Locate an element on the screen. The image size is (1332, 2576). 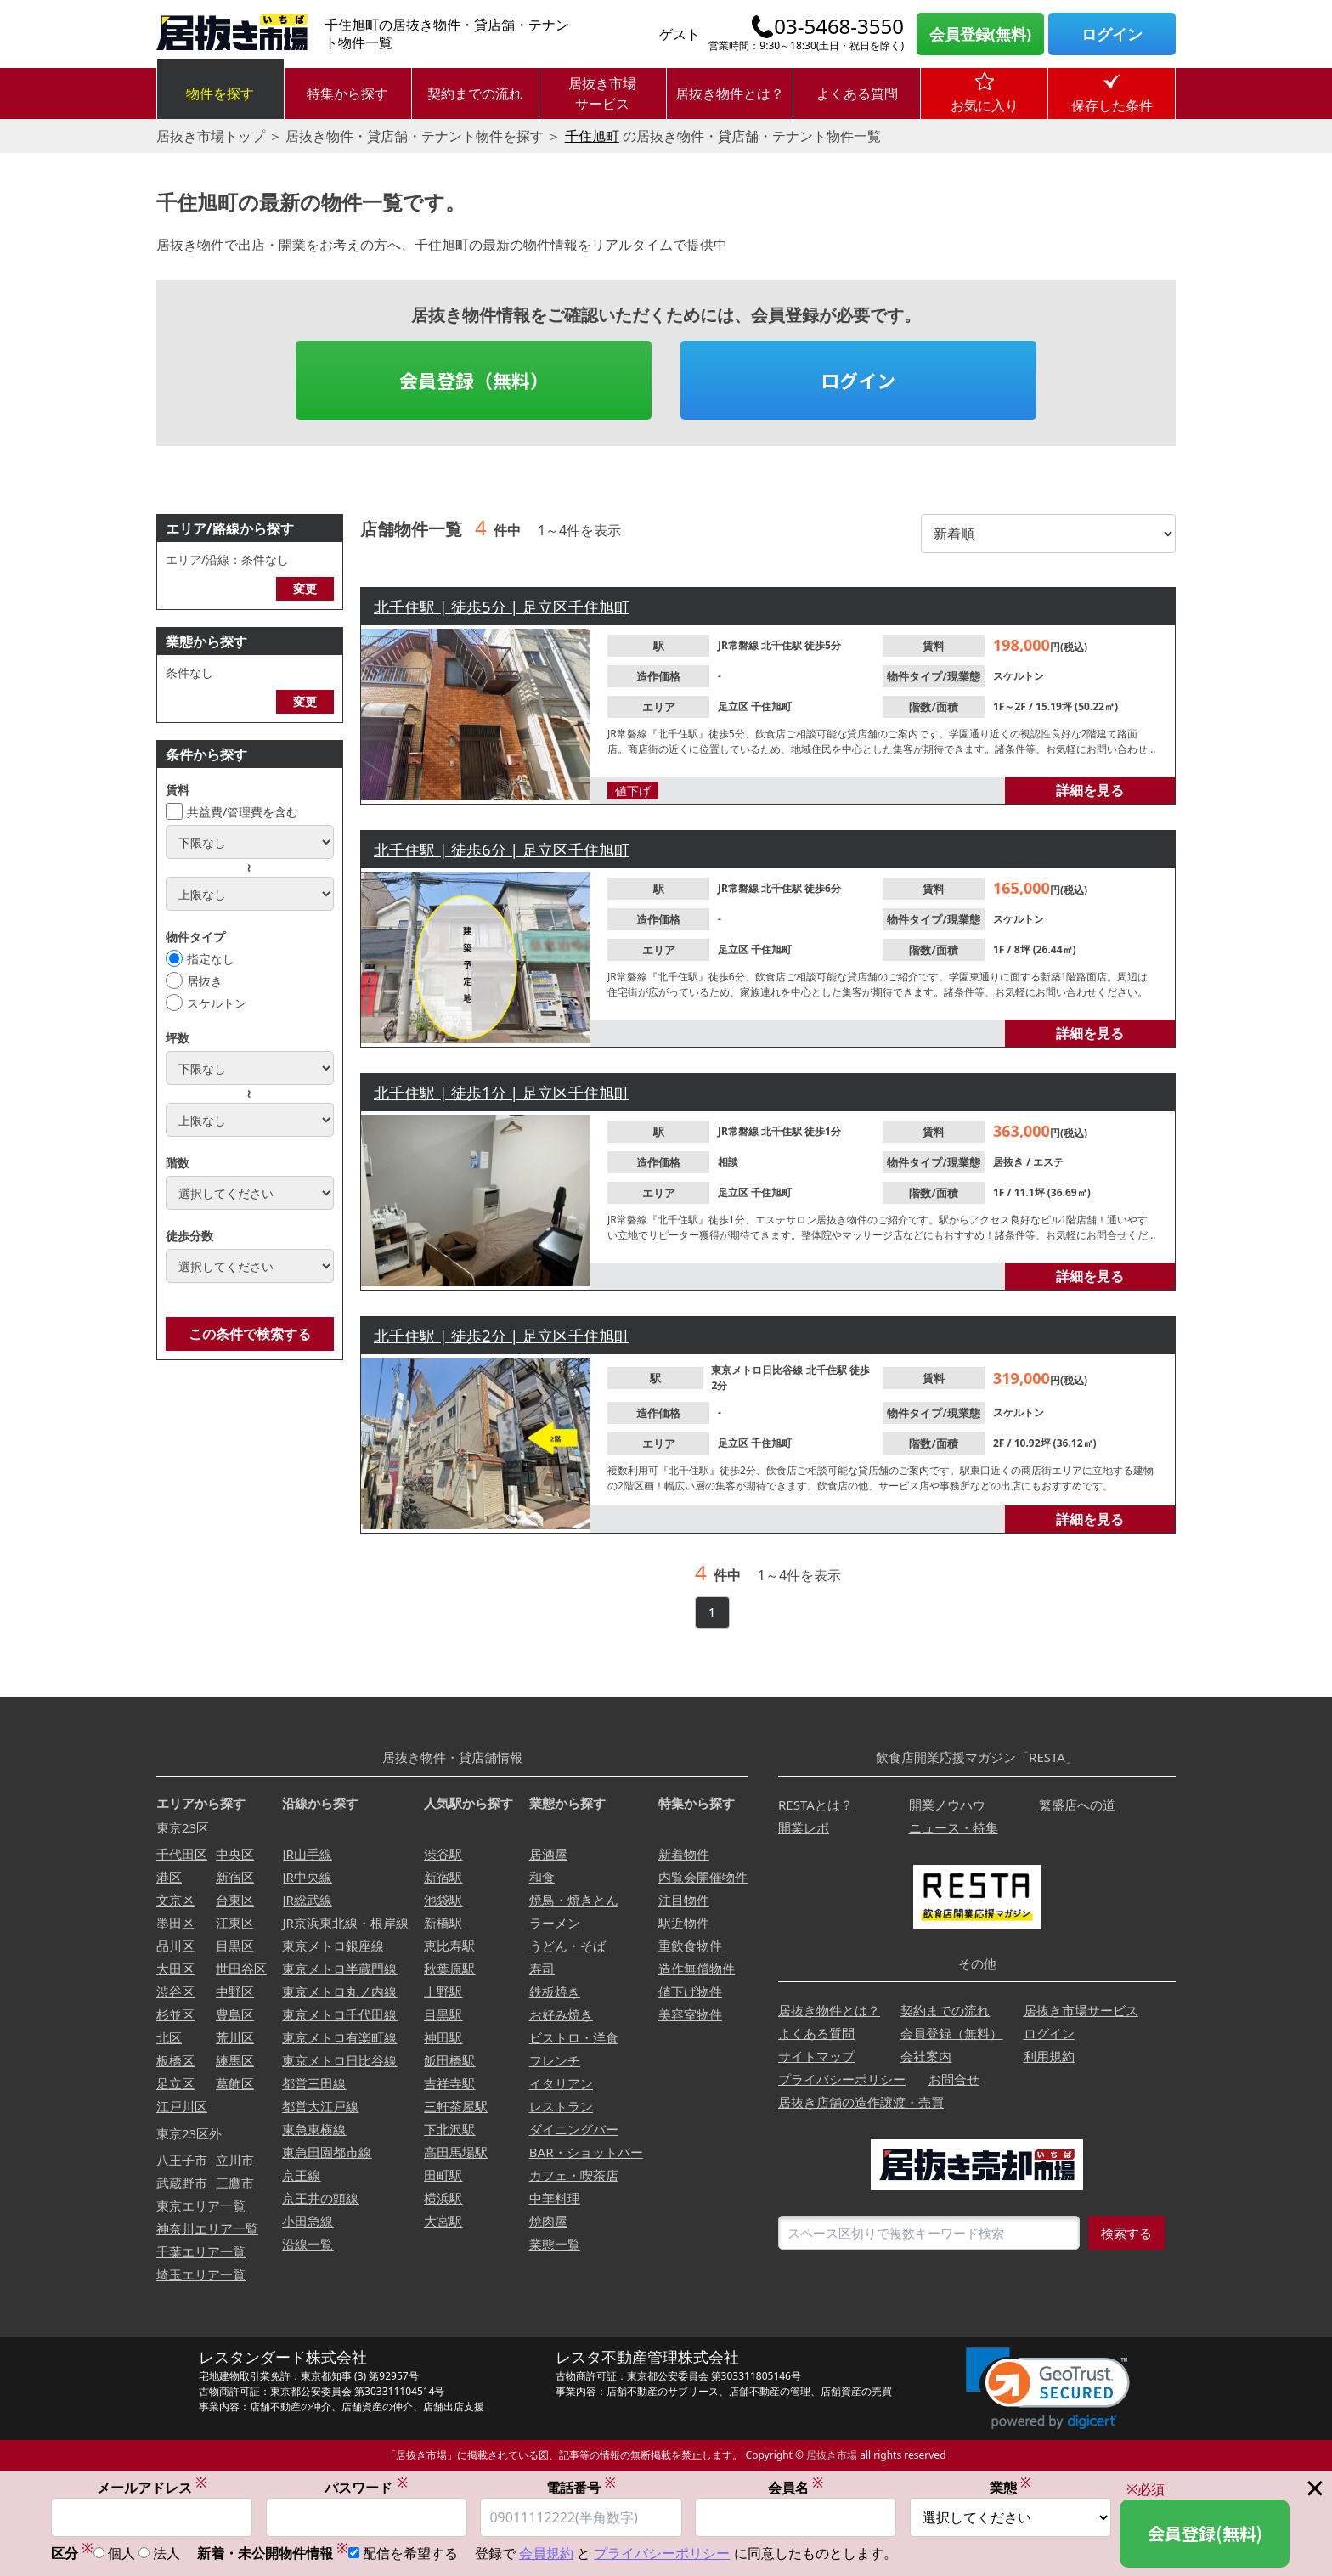
葛飾区 is located at coordinates (235, 2083).